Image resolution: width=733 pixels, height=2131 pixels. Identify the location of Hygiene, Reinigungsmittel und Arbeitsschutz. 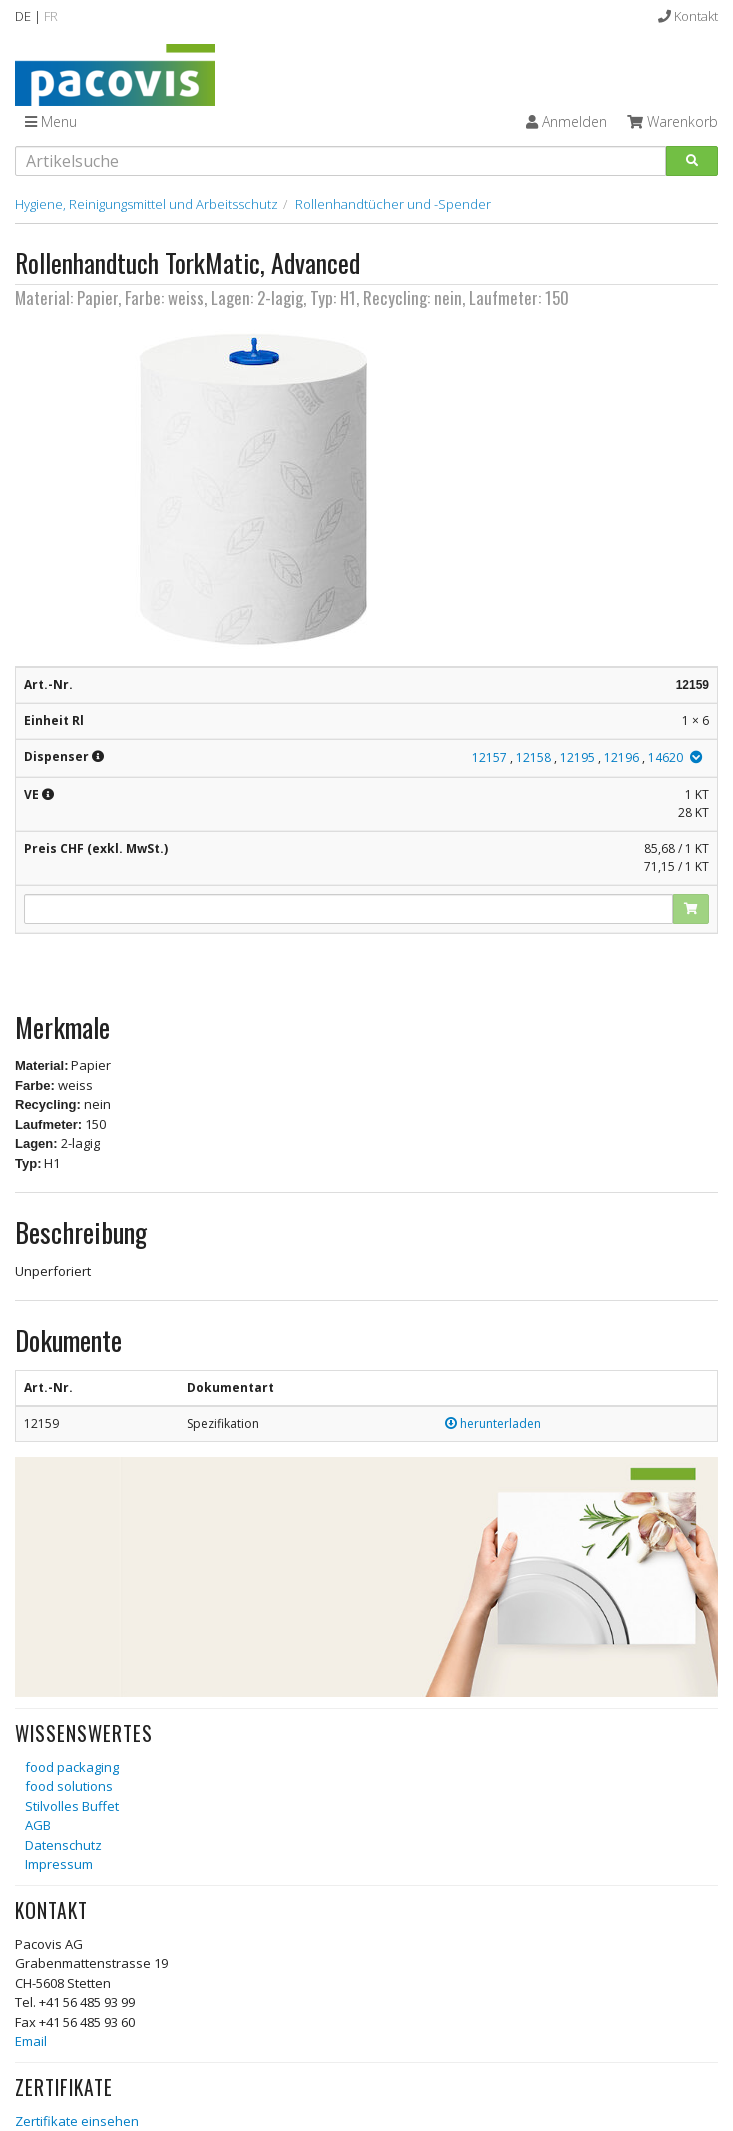
(146, 204).